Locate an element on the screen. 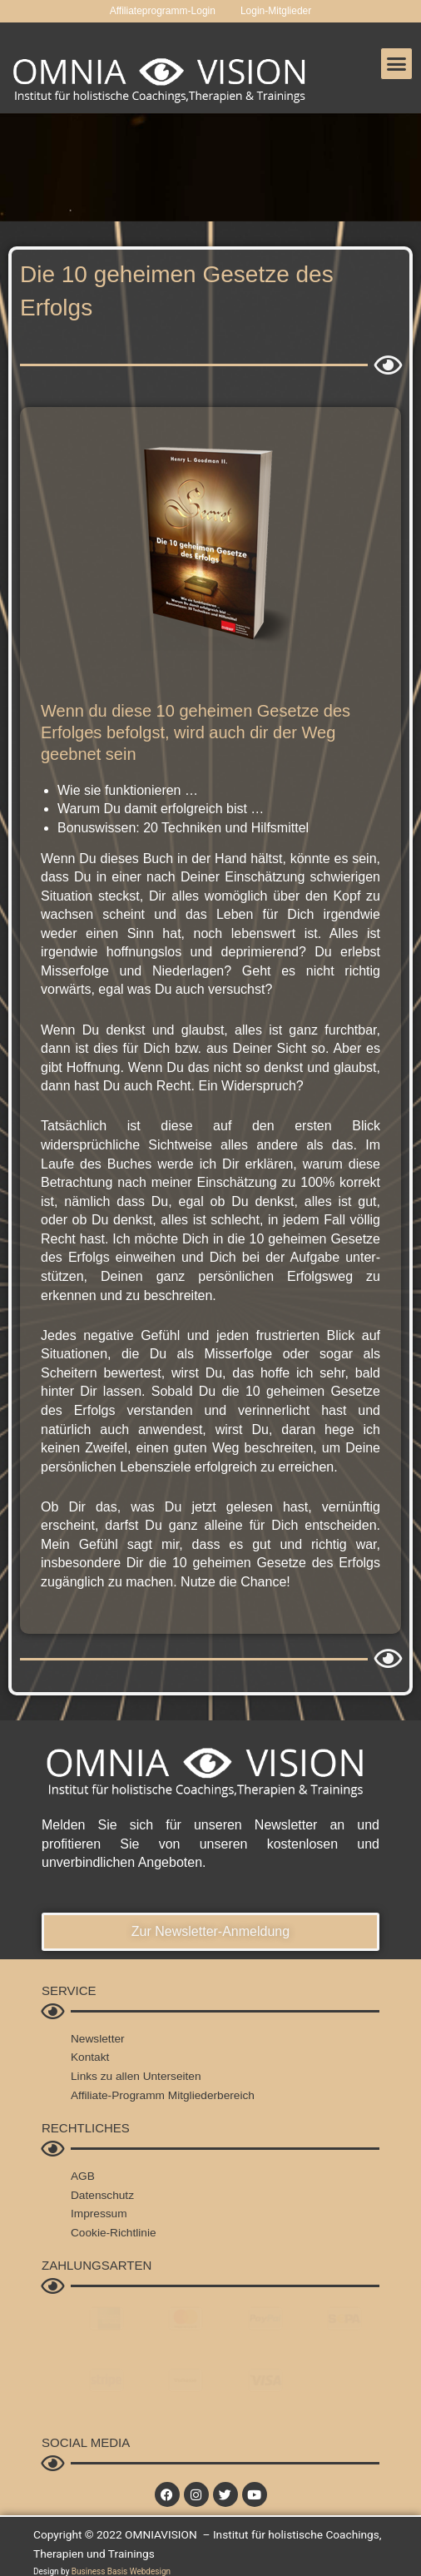 The width and height of the screenshot is (421, 2576). Links zu allen Unterseiten is located at coordinates (136, 2076).